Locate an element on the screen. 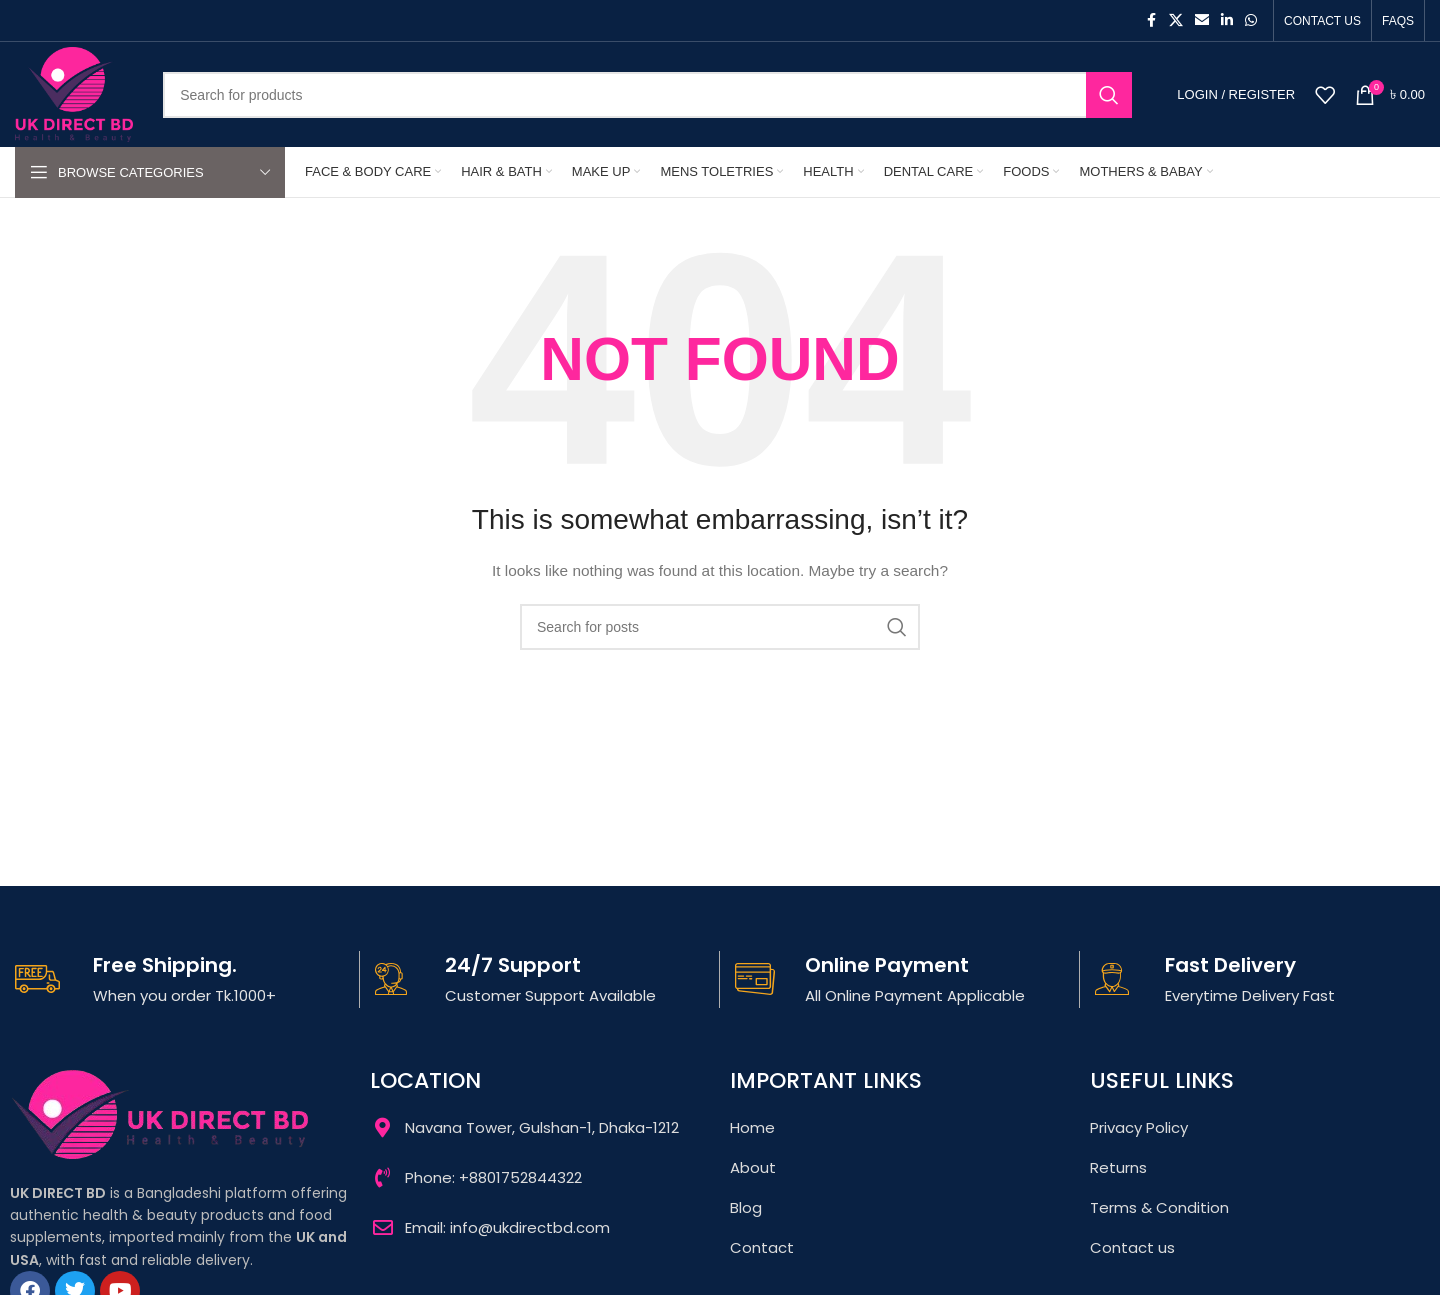 The height and width of the screenshot is (1295, 1440). [Facebook social link] is located at coordinates (1151, 20).